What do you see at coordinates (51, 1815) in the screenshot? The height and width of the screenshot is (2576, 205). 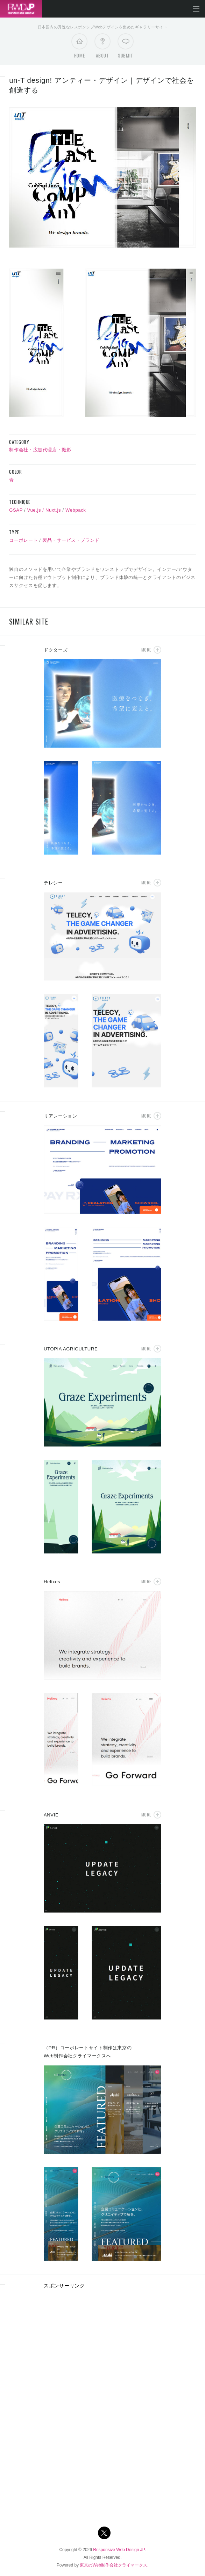 I see `ANVIE` at bounding box center [51, 1815].